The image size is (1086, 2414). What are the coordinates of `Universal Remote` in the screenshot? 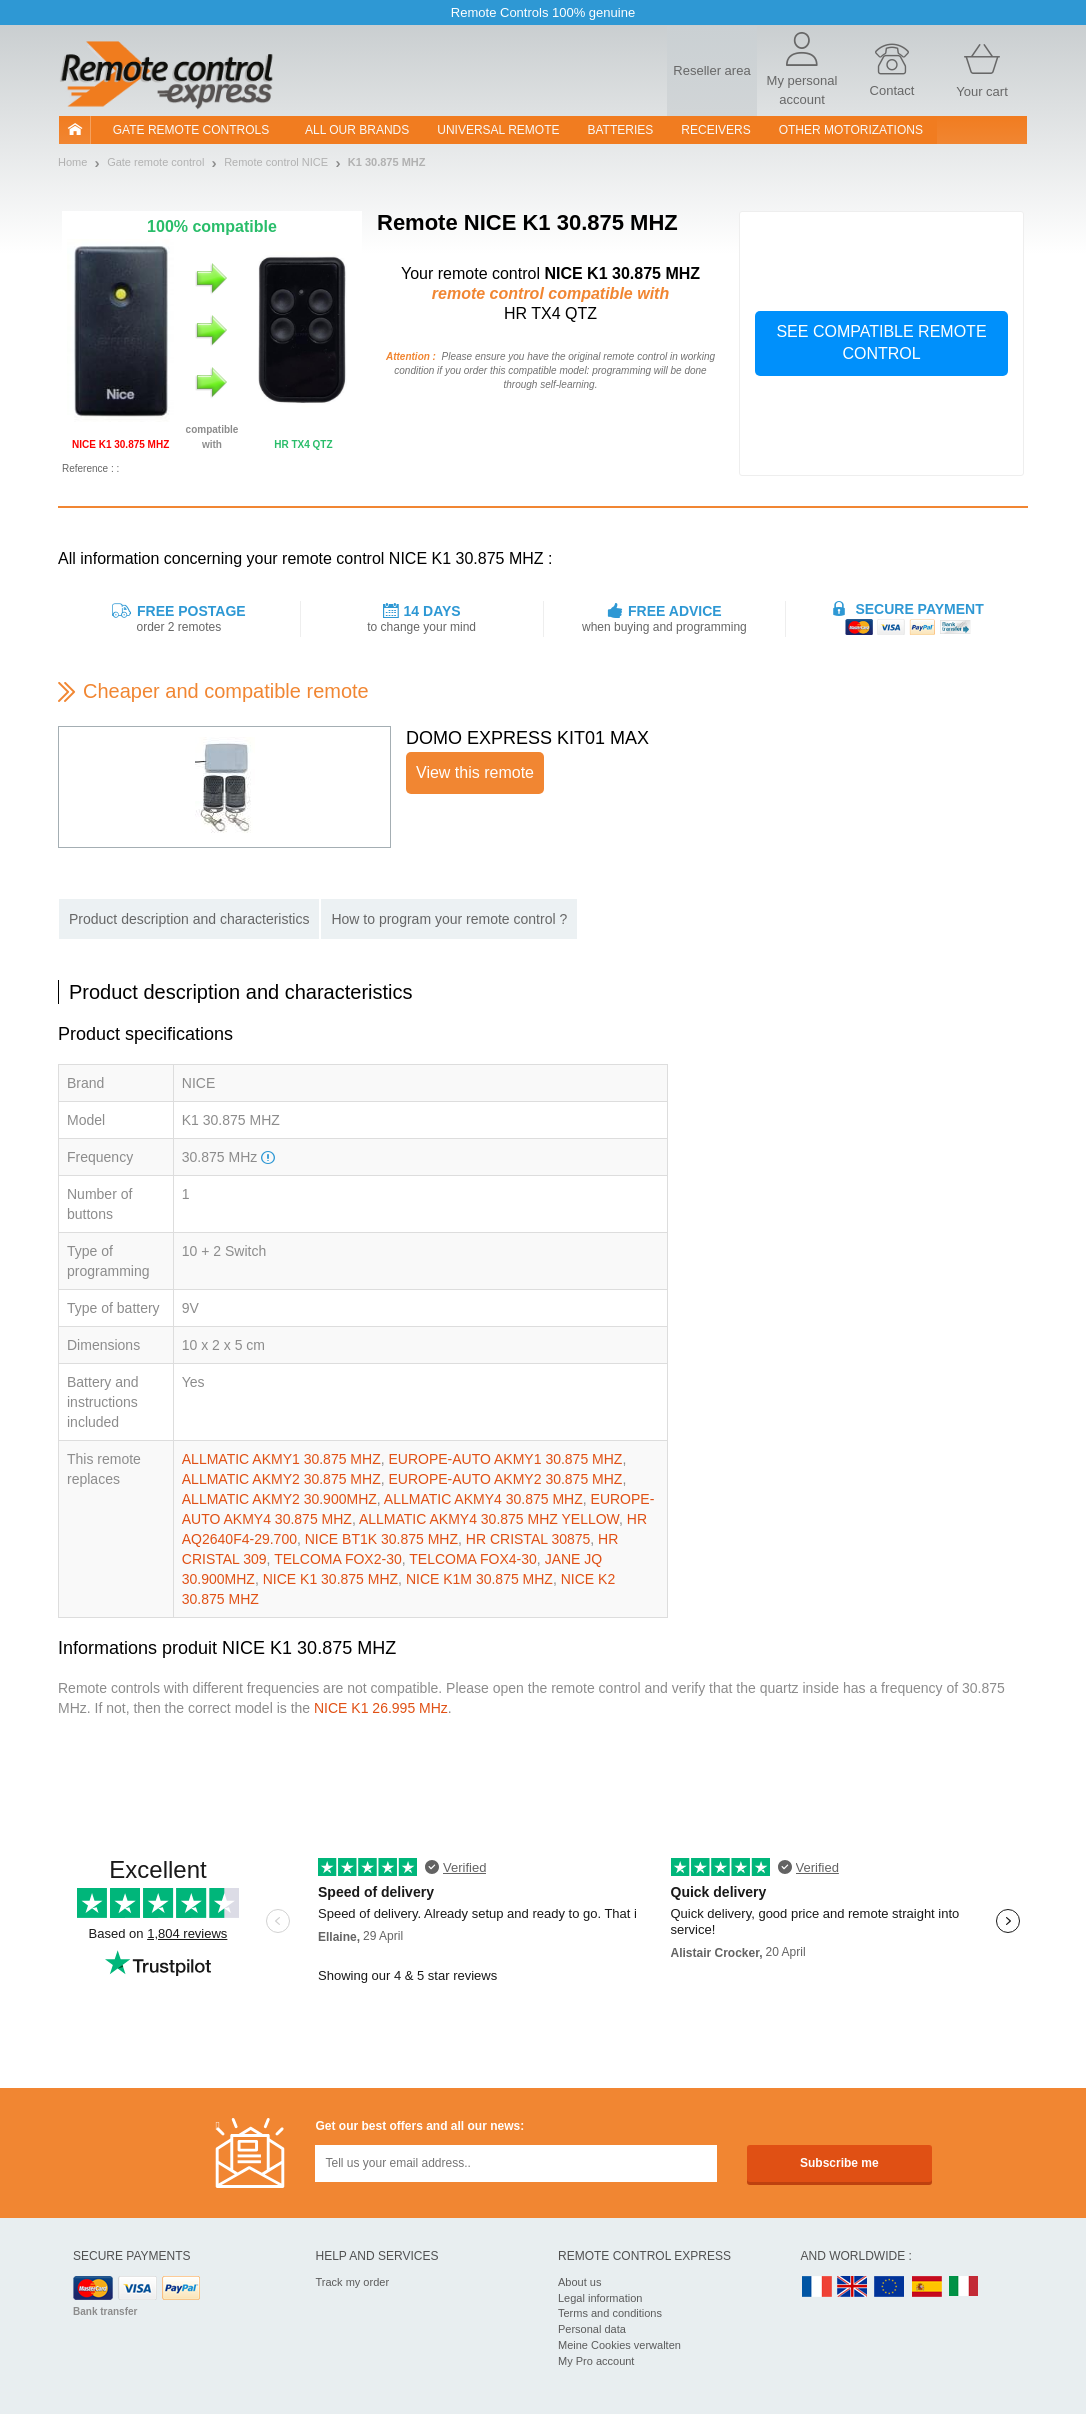 It's located at (498, 130).